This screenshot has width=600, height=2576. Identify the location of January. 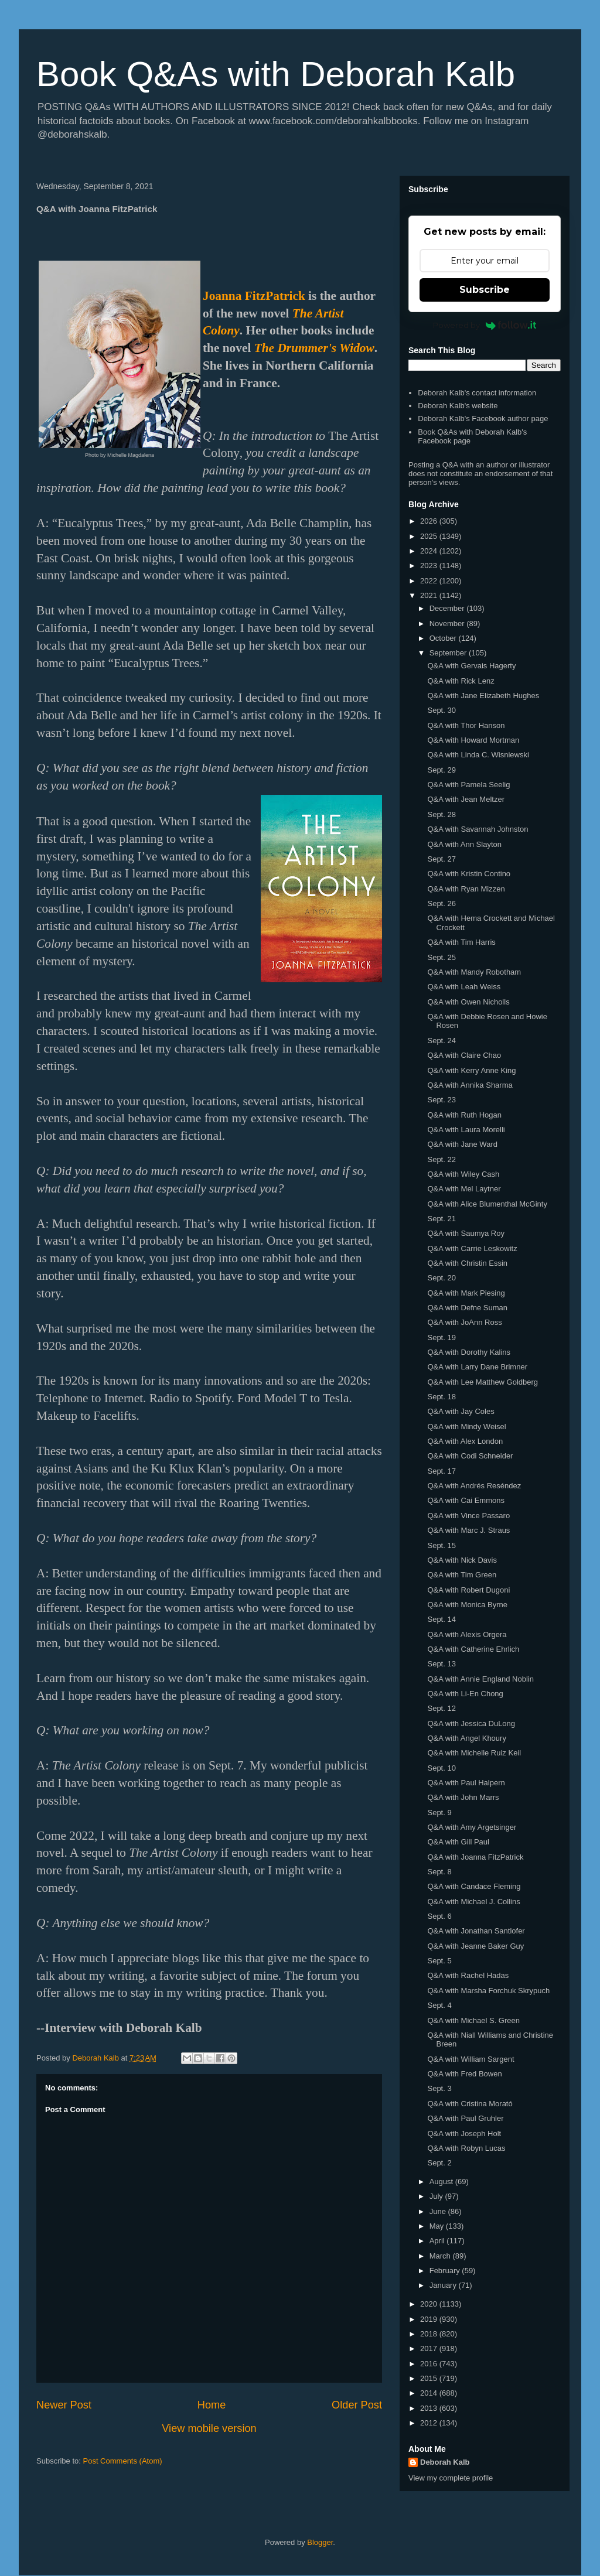
(444, 2285).